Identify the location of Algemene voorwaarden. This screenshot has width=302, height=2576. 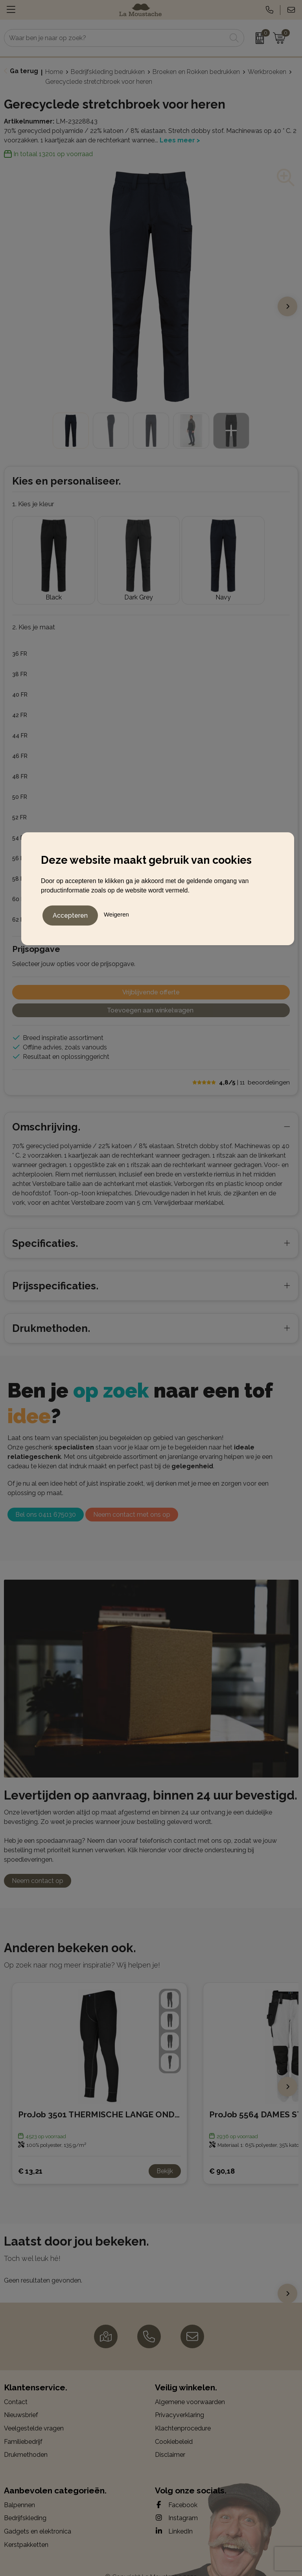
(190, 2386).